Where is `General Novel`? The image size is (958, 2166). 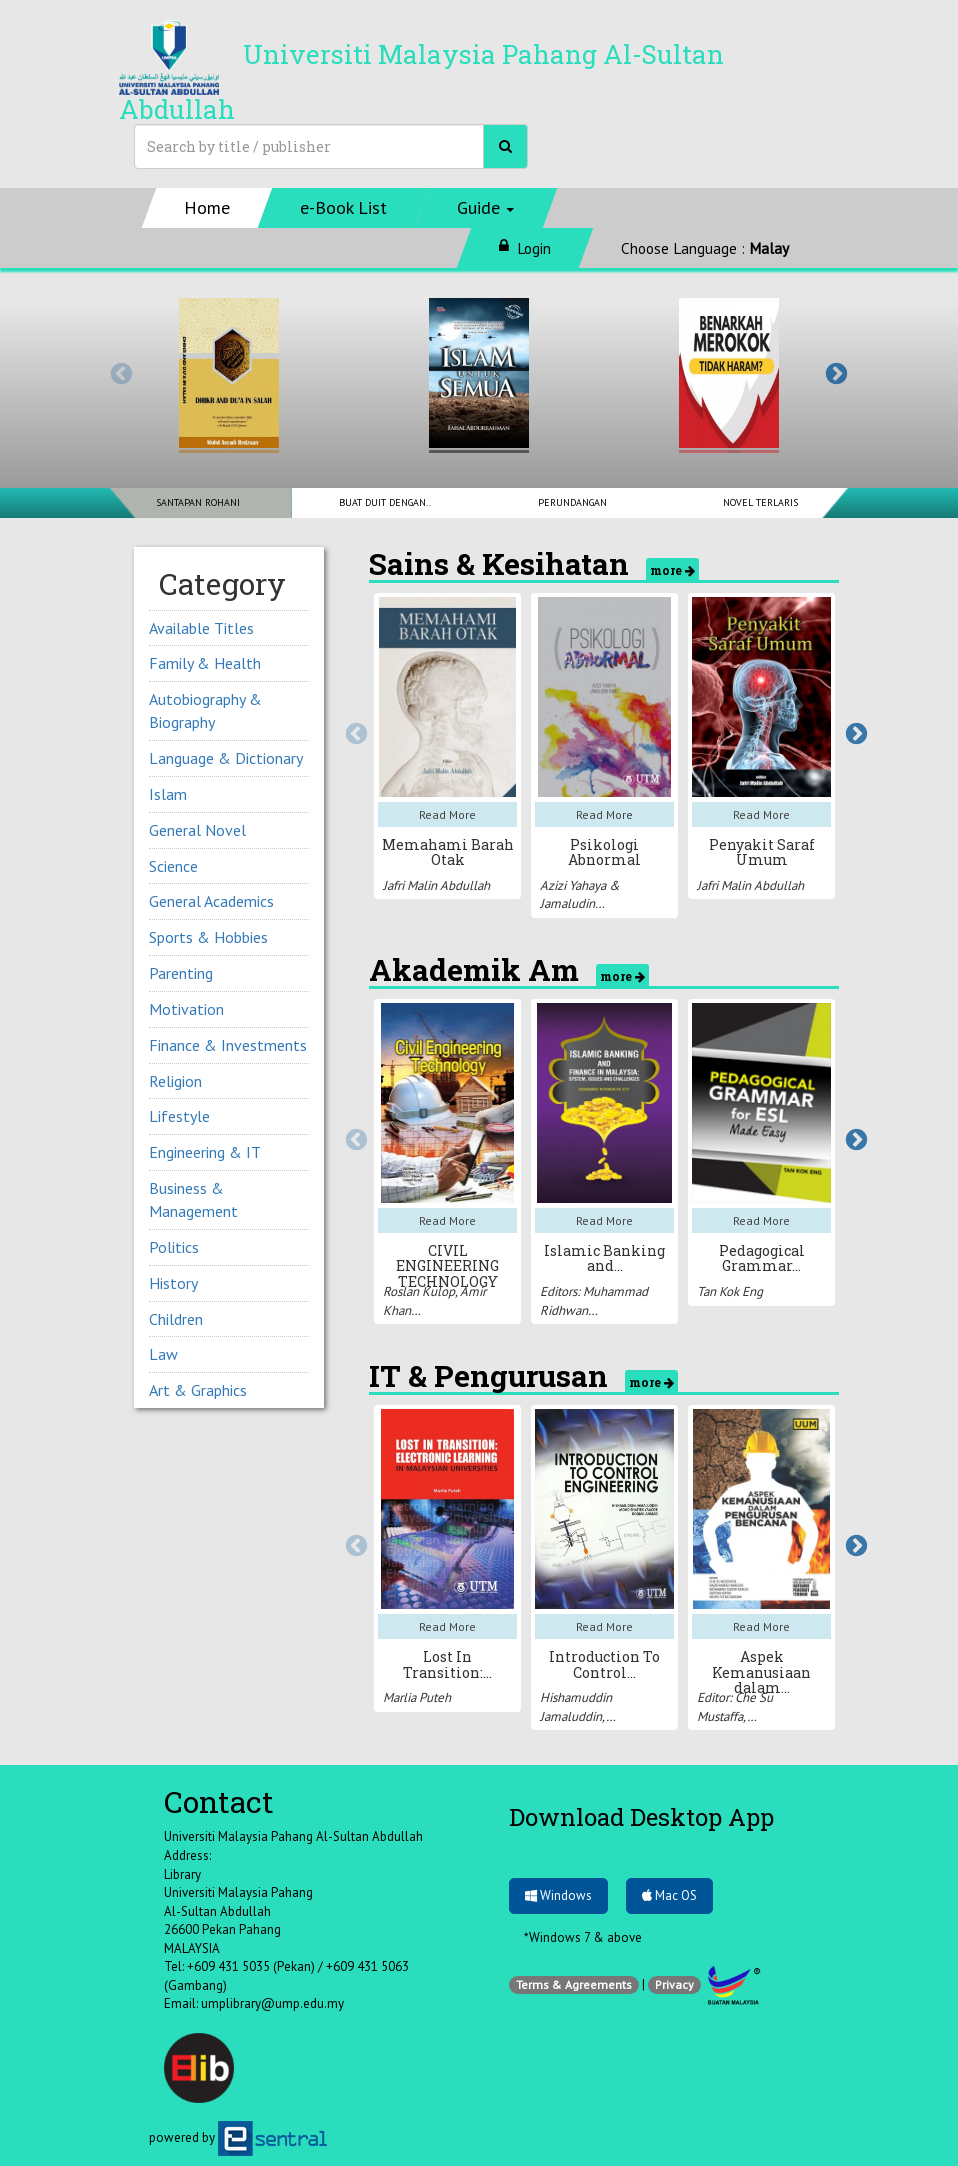
General Novel is located at coordinates (197, 830).